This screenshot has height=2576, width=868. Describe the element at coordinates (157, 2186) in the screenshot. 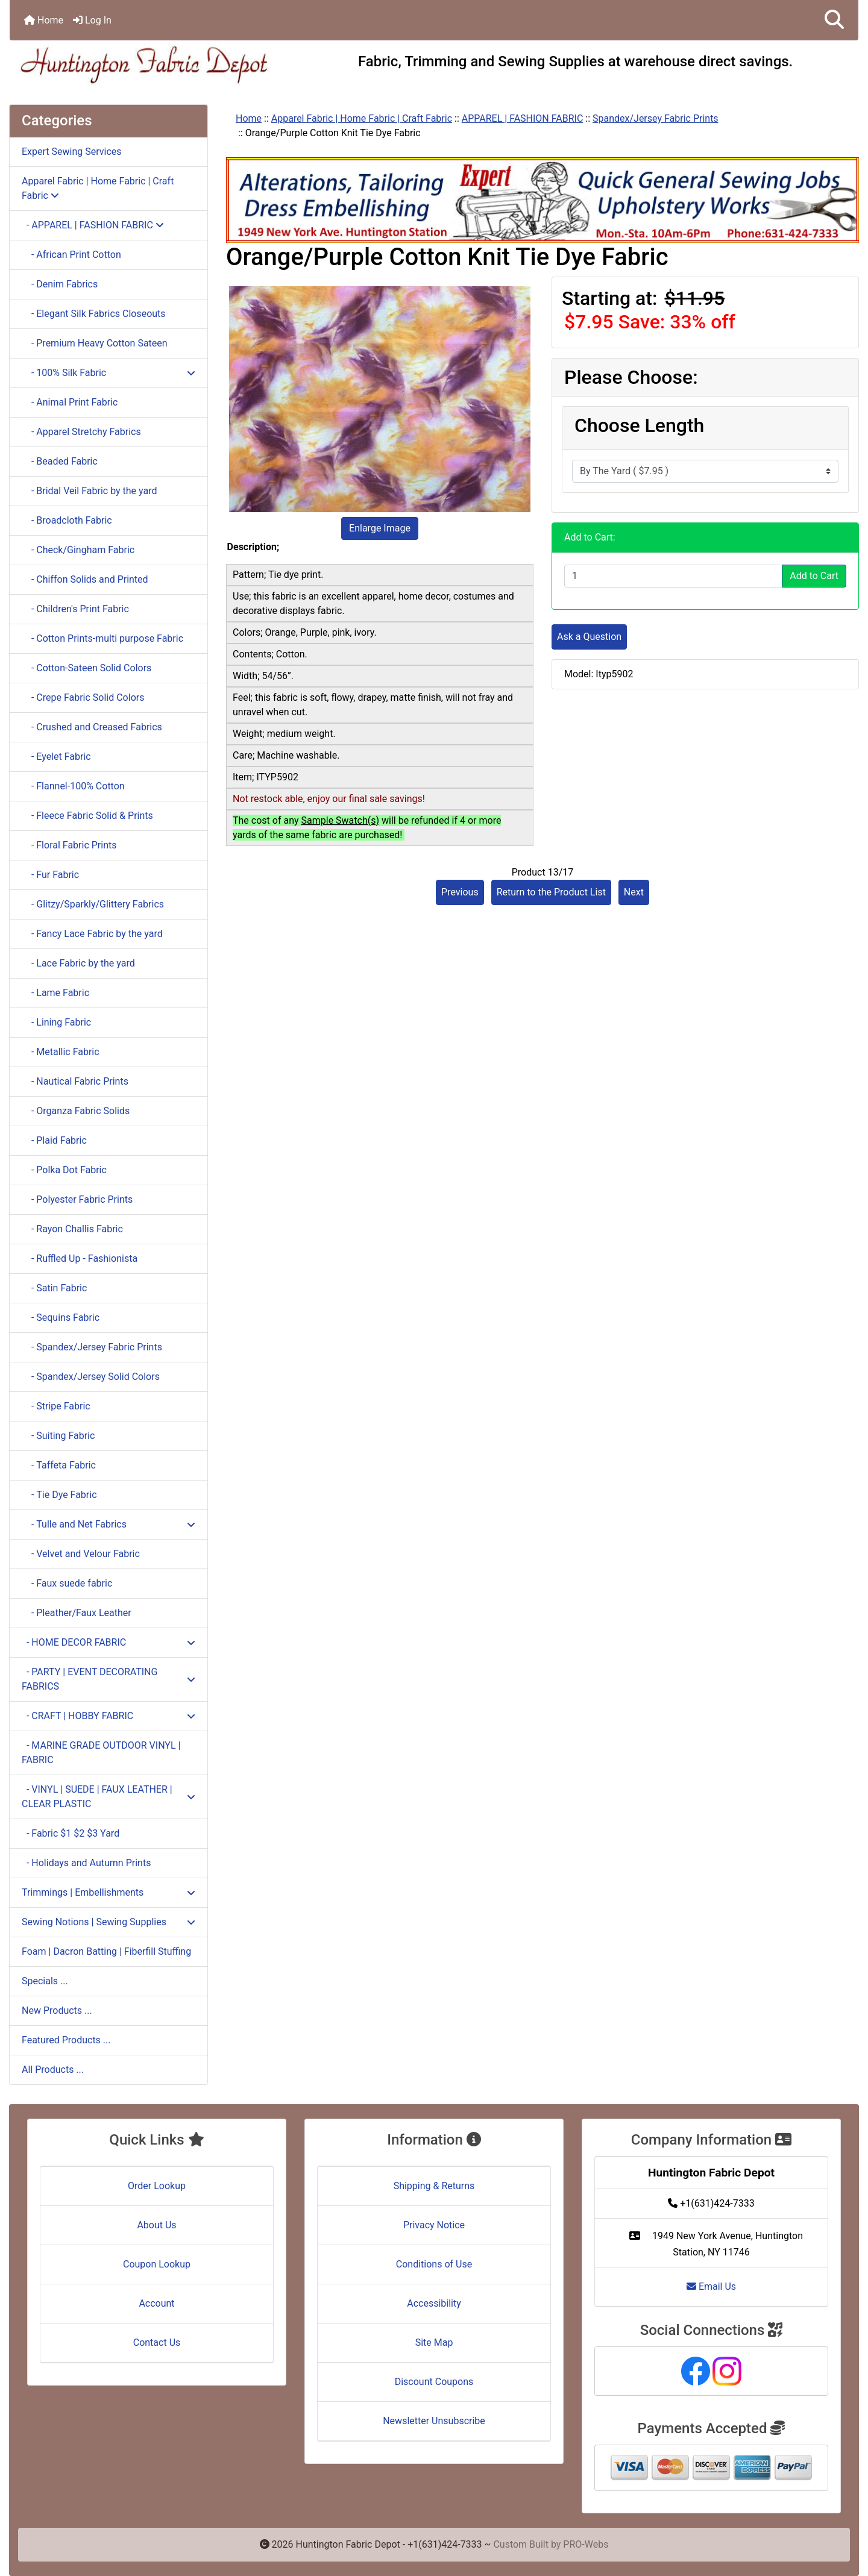

I see `Order Lookup` at that location.